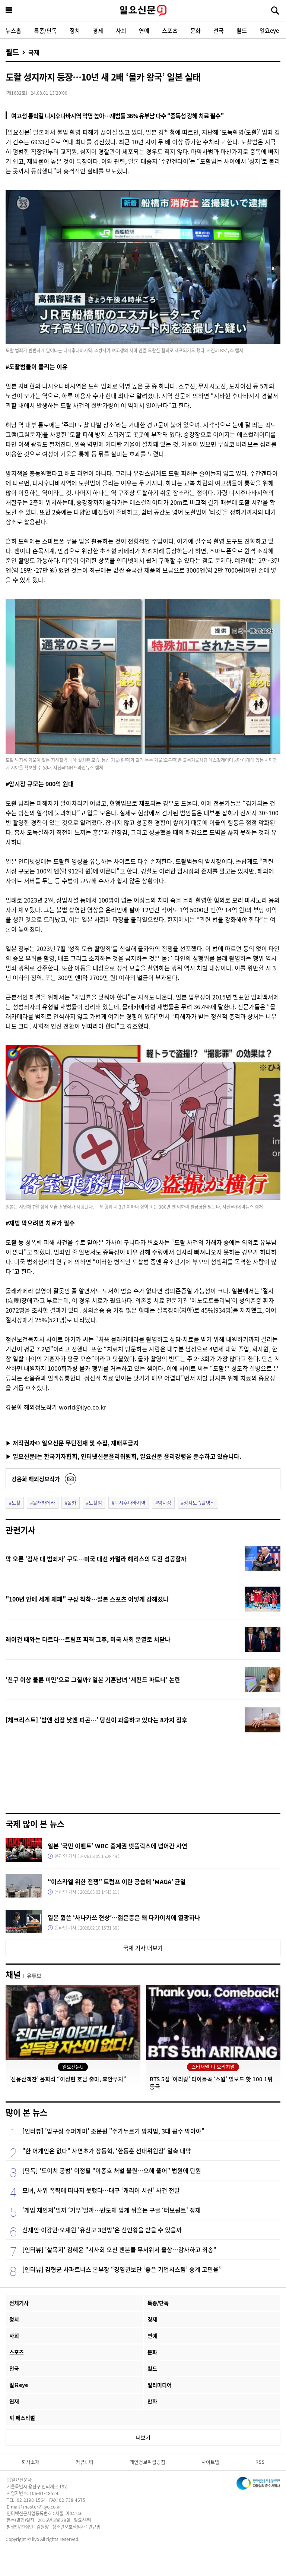 The height and width of the screenshot is (2576, 286). What do you see at coordinates (14, 2401) in the screenshot?
I see `연재` at bounding box center [14, 2401].